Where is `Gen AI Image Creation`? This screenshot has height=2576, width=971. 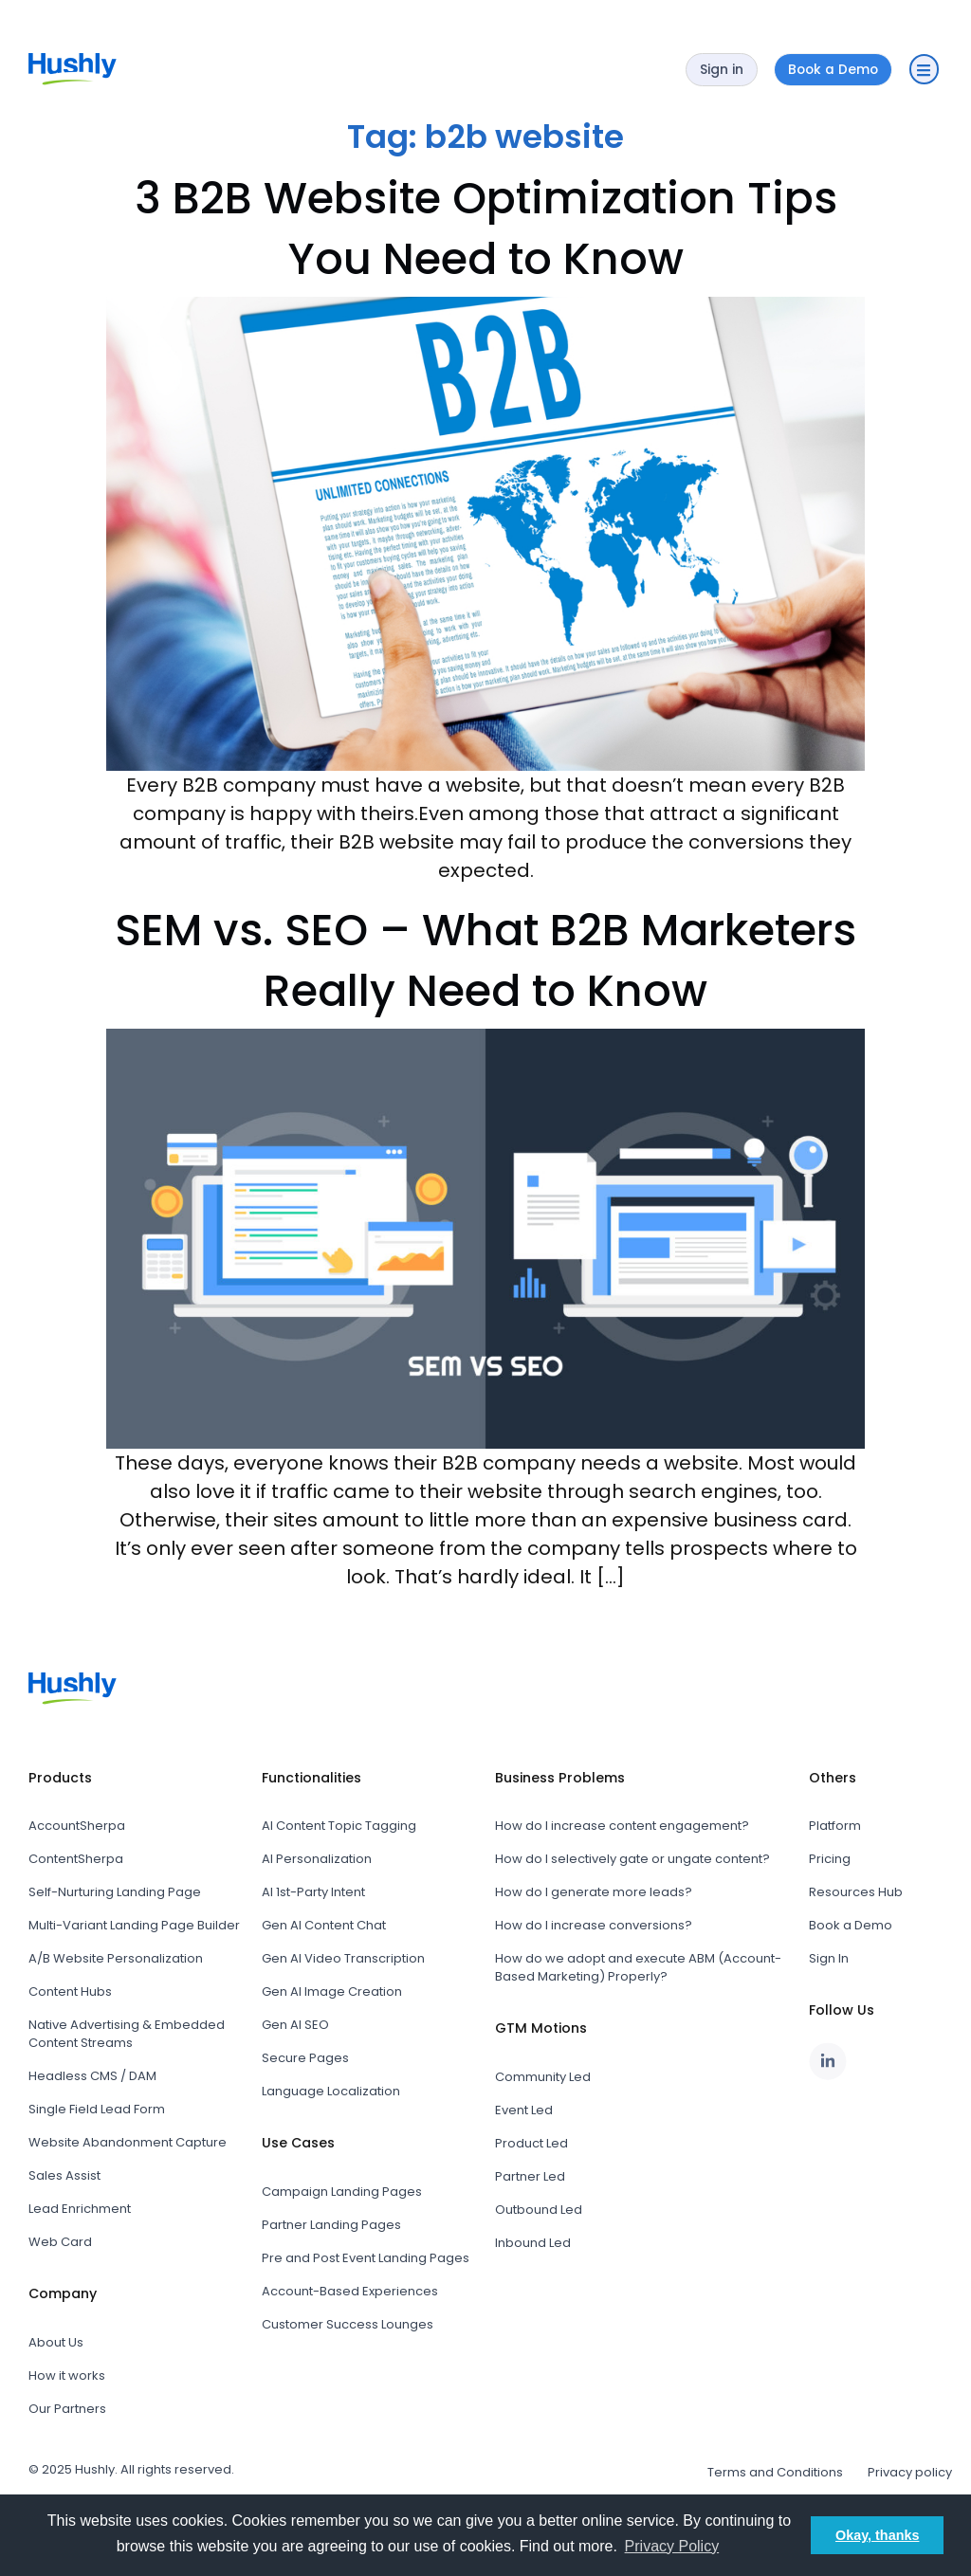 Gen AI Image Creation is located at coordinates (332, 1991).